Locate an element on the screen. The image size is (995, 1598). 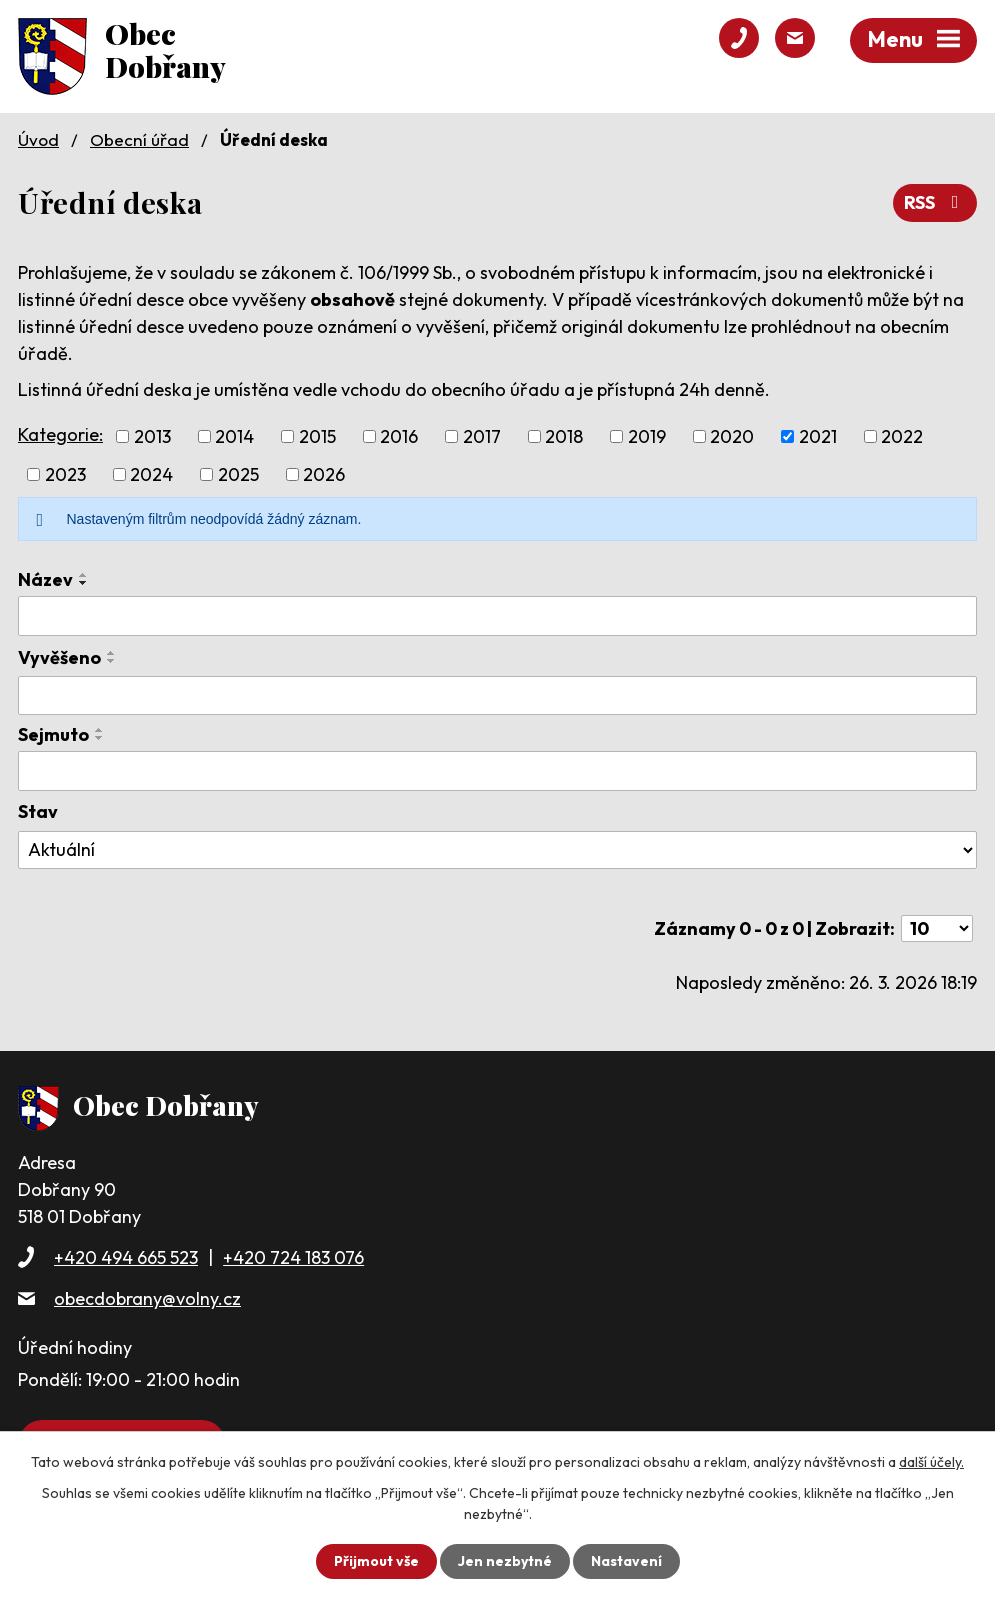
Přijmout vše is located at coordinates (376, 1561).